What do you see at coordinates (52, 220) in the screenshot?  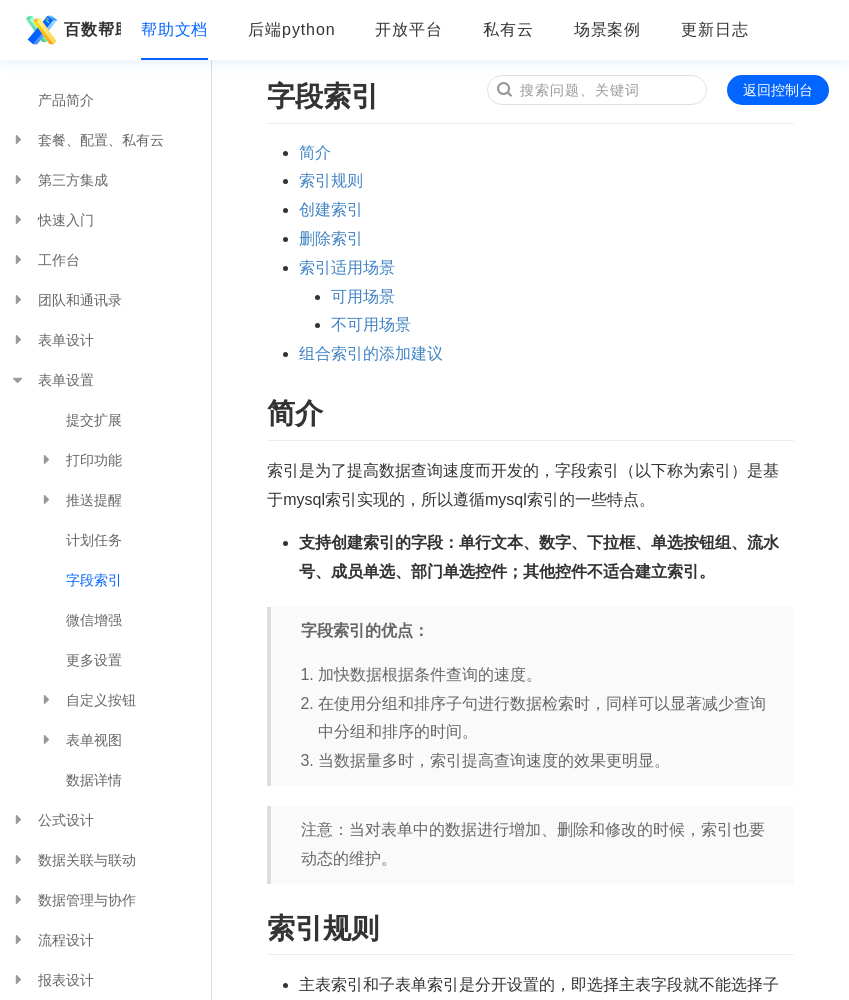 I see `快速入门` at bounding box center [52, 220].